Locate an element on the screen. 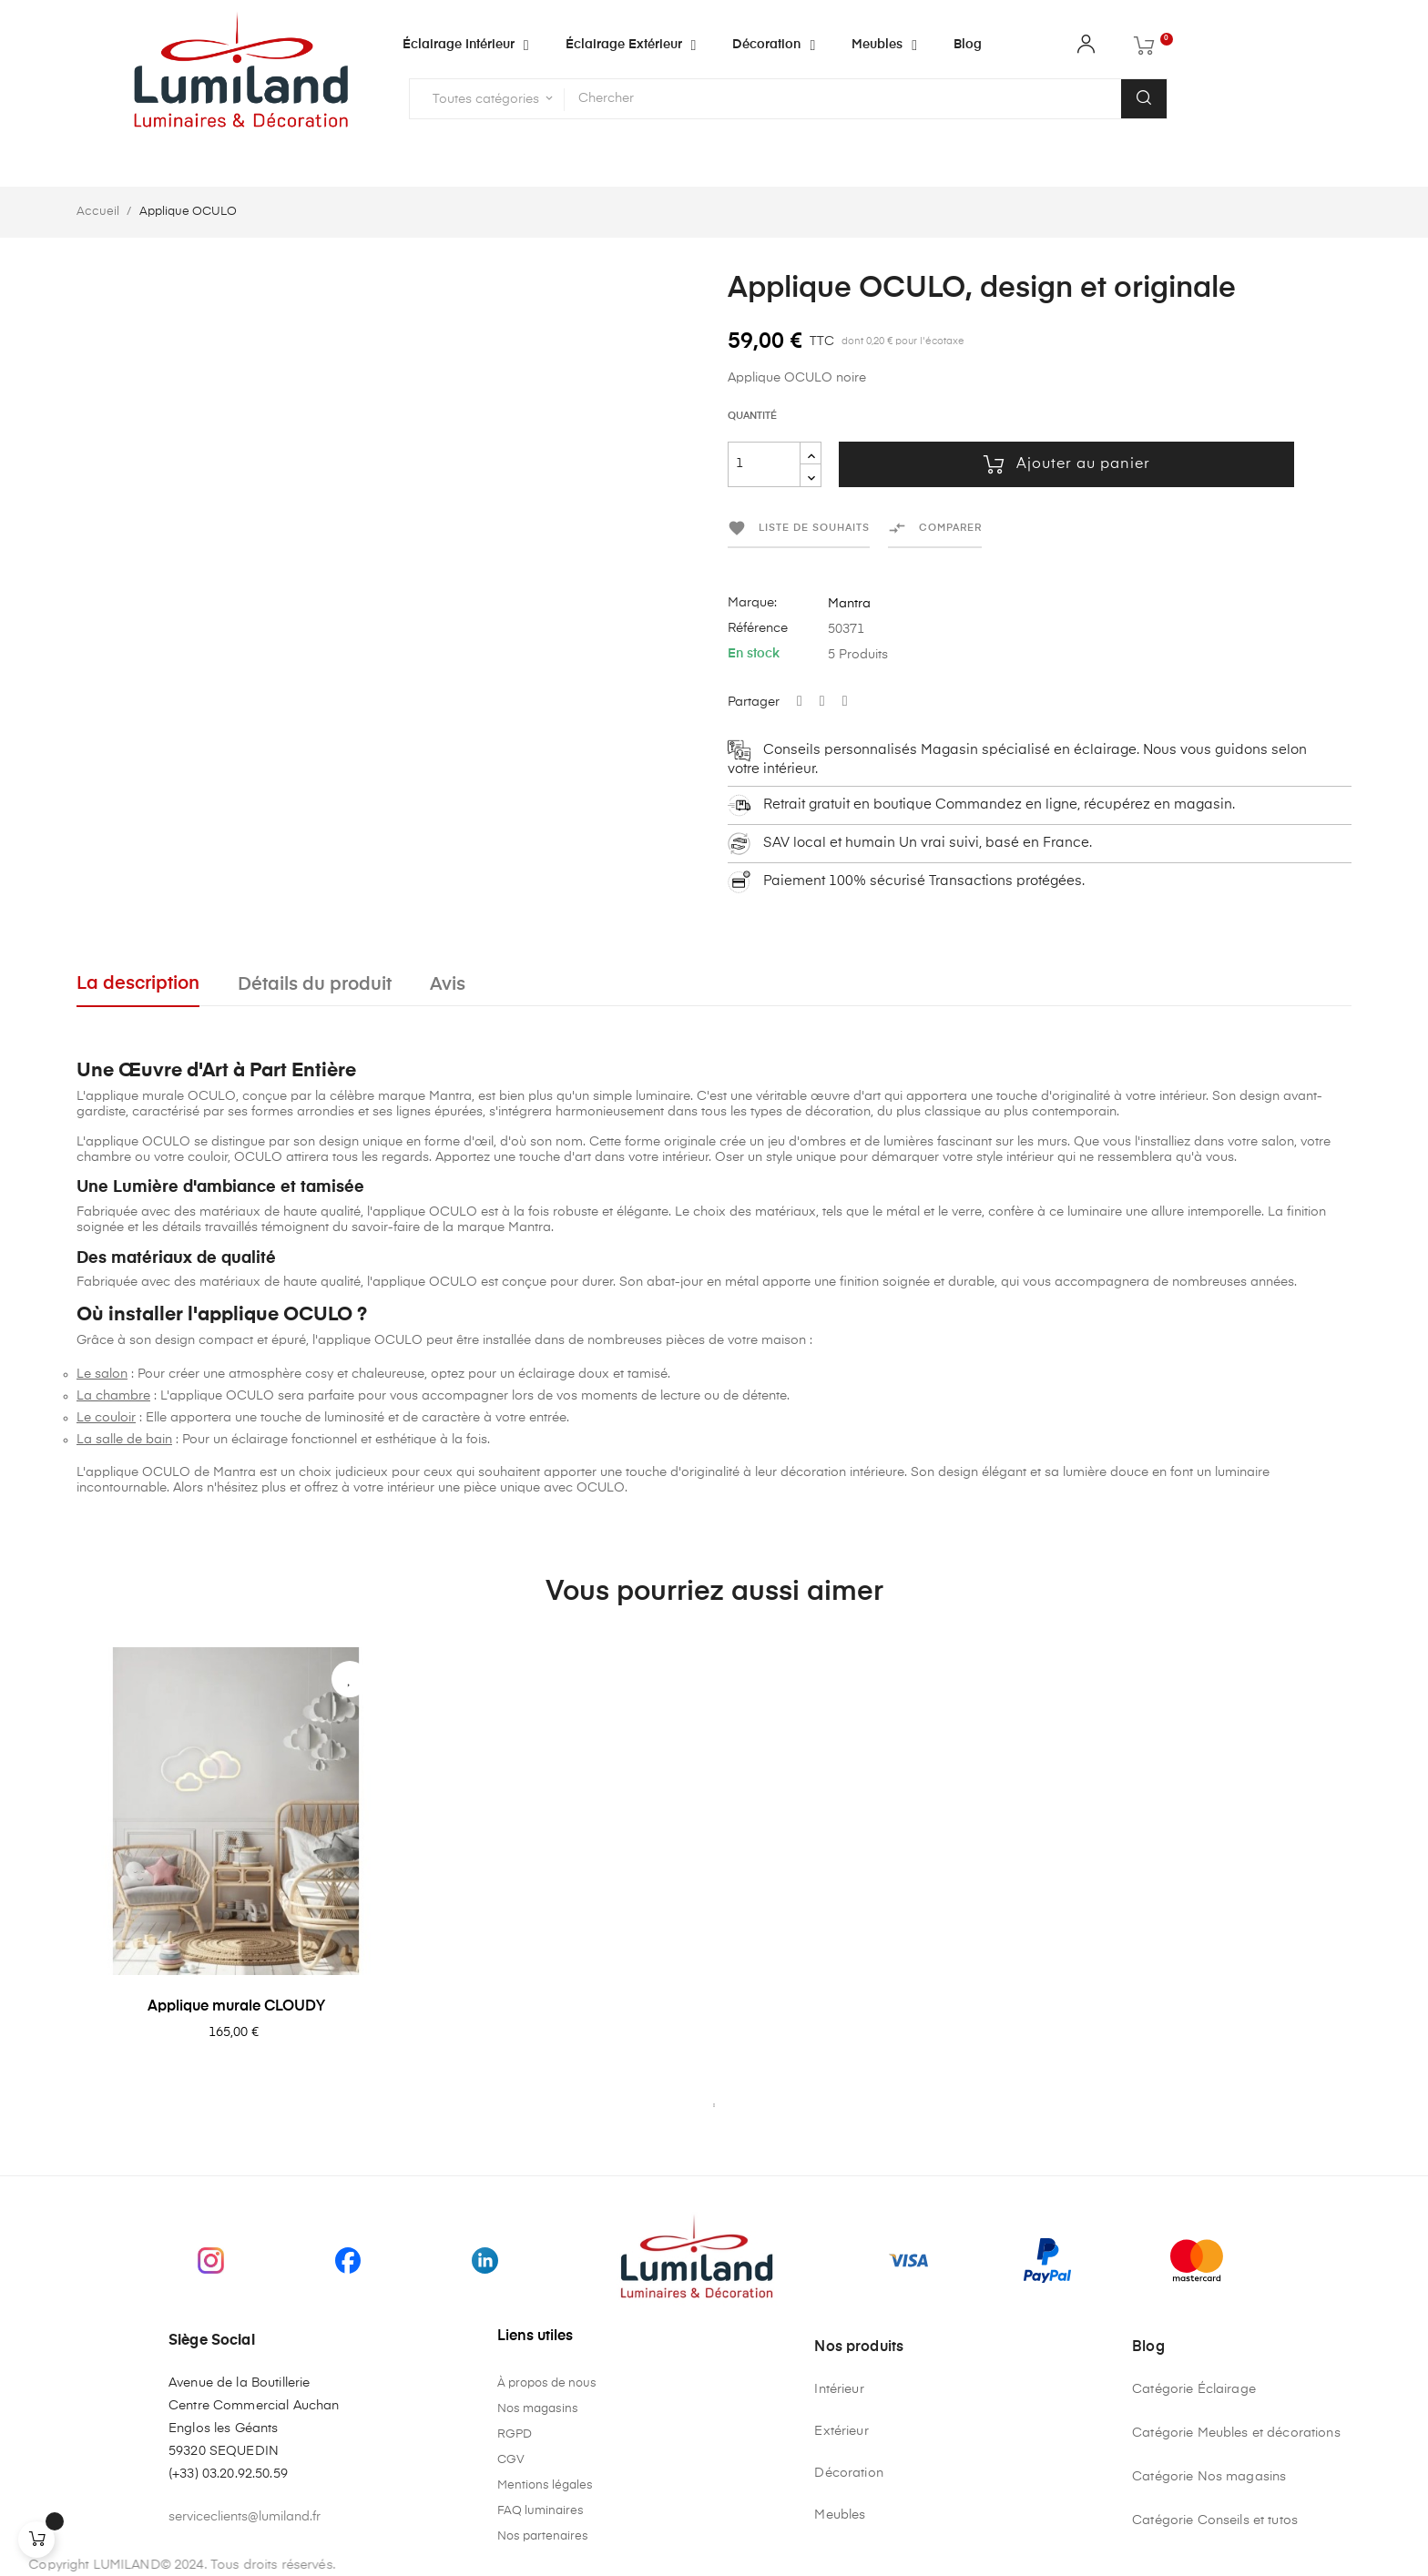 This screenshot has width=1428, height=2576. Nos partenaires is located at coordinates (542, 2536).